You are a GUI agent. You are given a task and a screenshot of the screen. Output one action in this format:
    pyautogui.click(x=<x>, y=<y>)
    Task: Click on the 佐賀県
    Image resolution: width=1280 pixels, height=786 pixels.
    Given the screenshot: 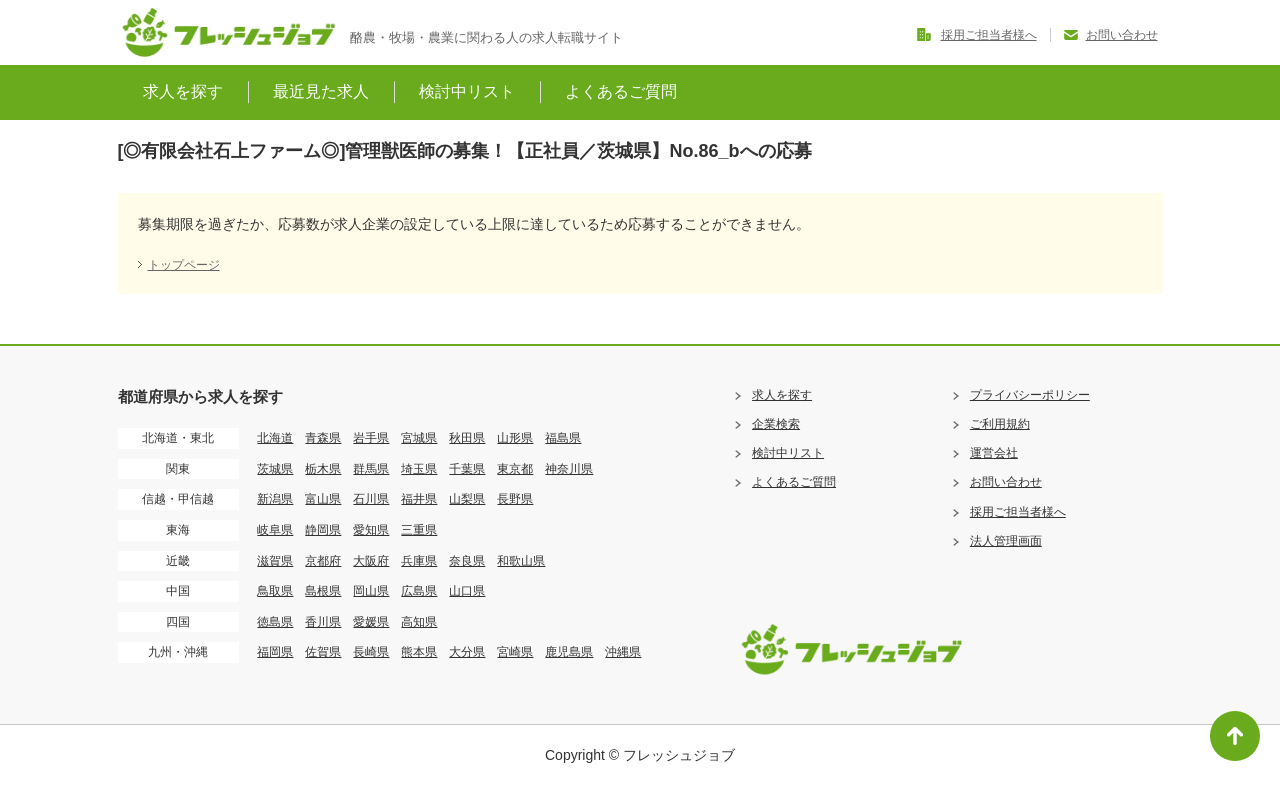 What is the action you would take?
    pyautogui.click(x=323, y=652)
    